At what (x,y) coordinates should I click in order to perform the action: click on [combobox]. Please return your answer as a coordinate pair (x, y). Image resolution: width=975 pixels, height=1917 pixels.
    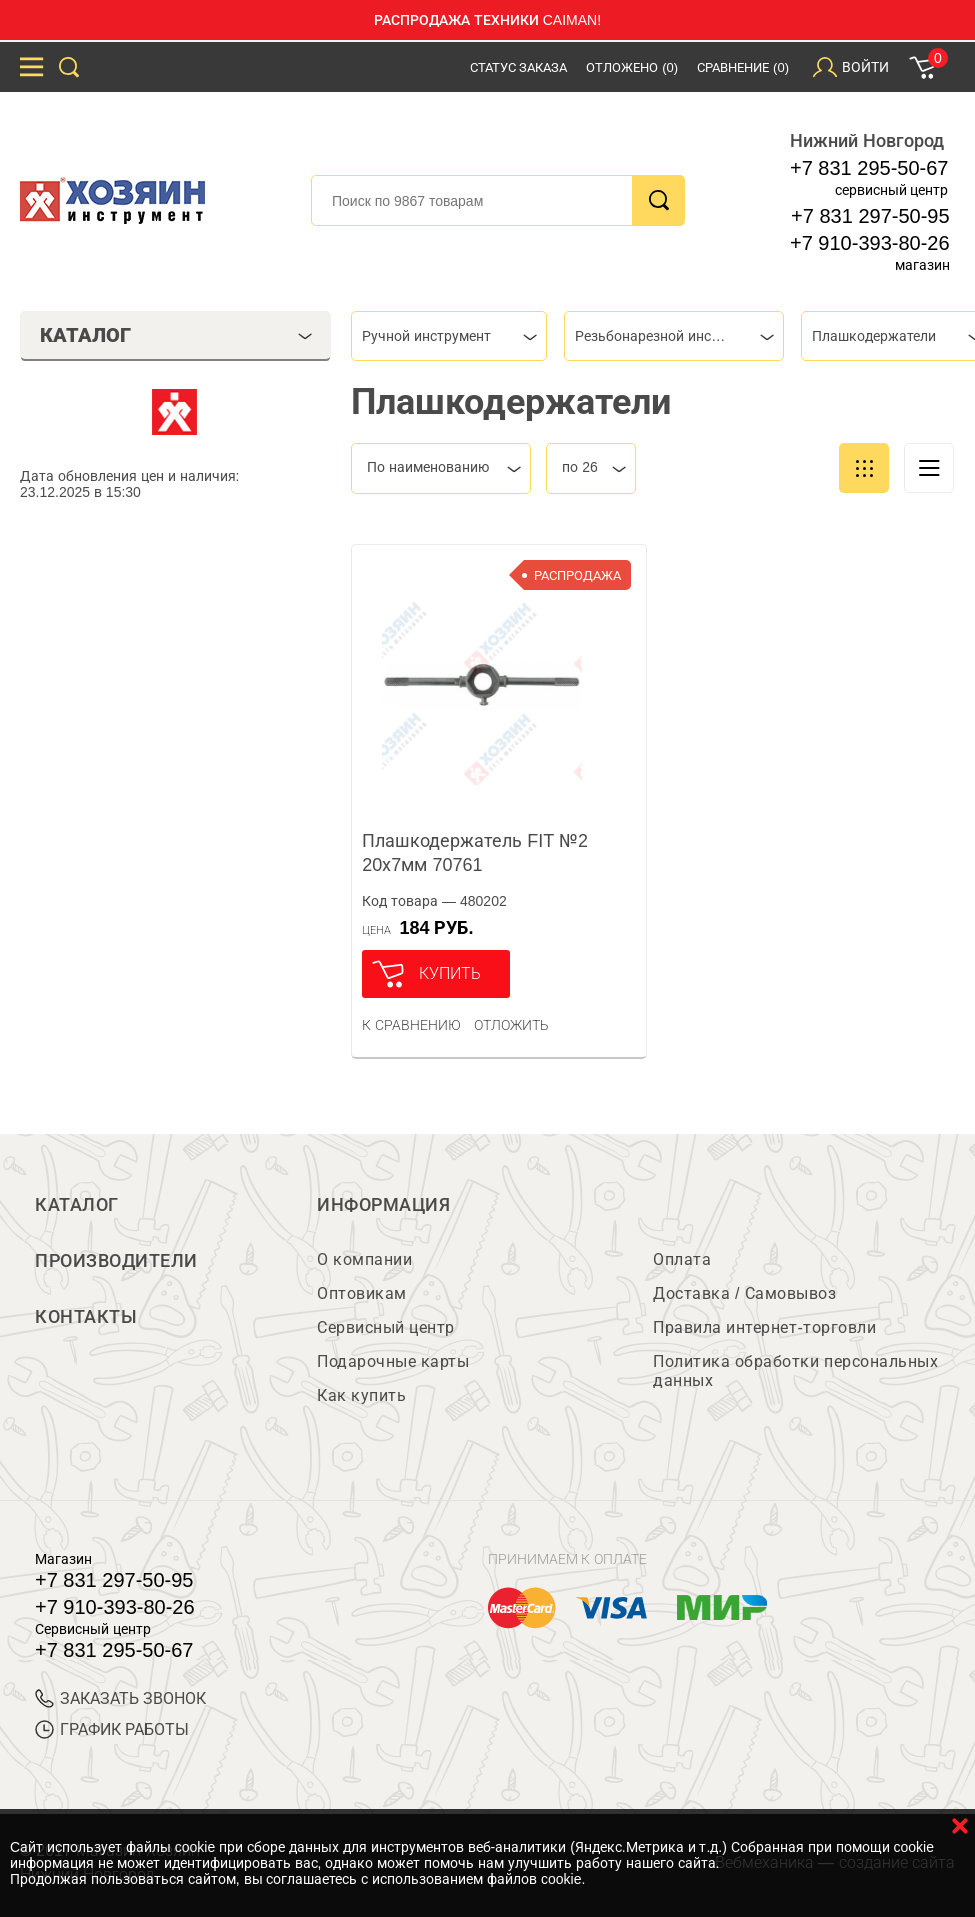
    Looking at the image, I should click on (449, 336).